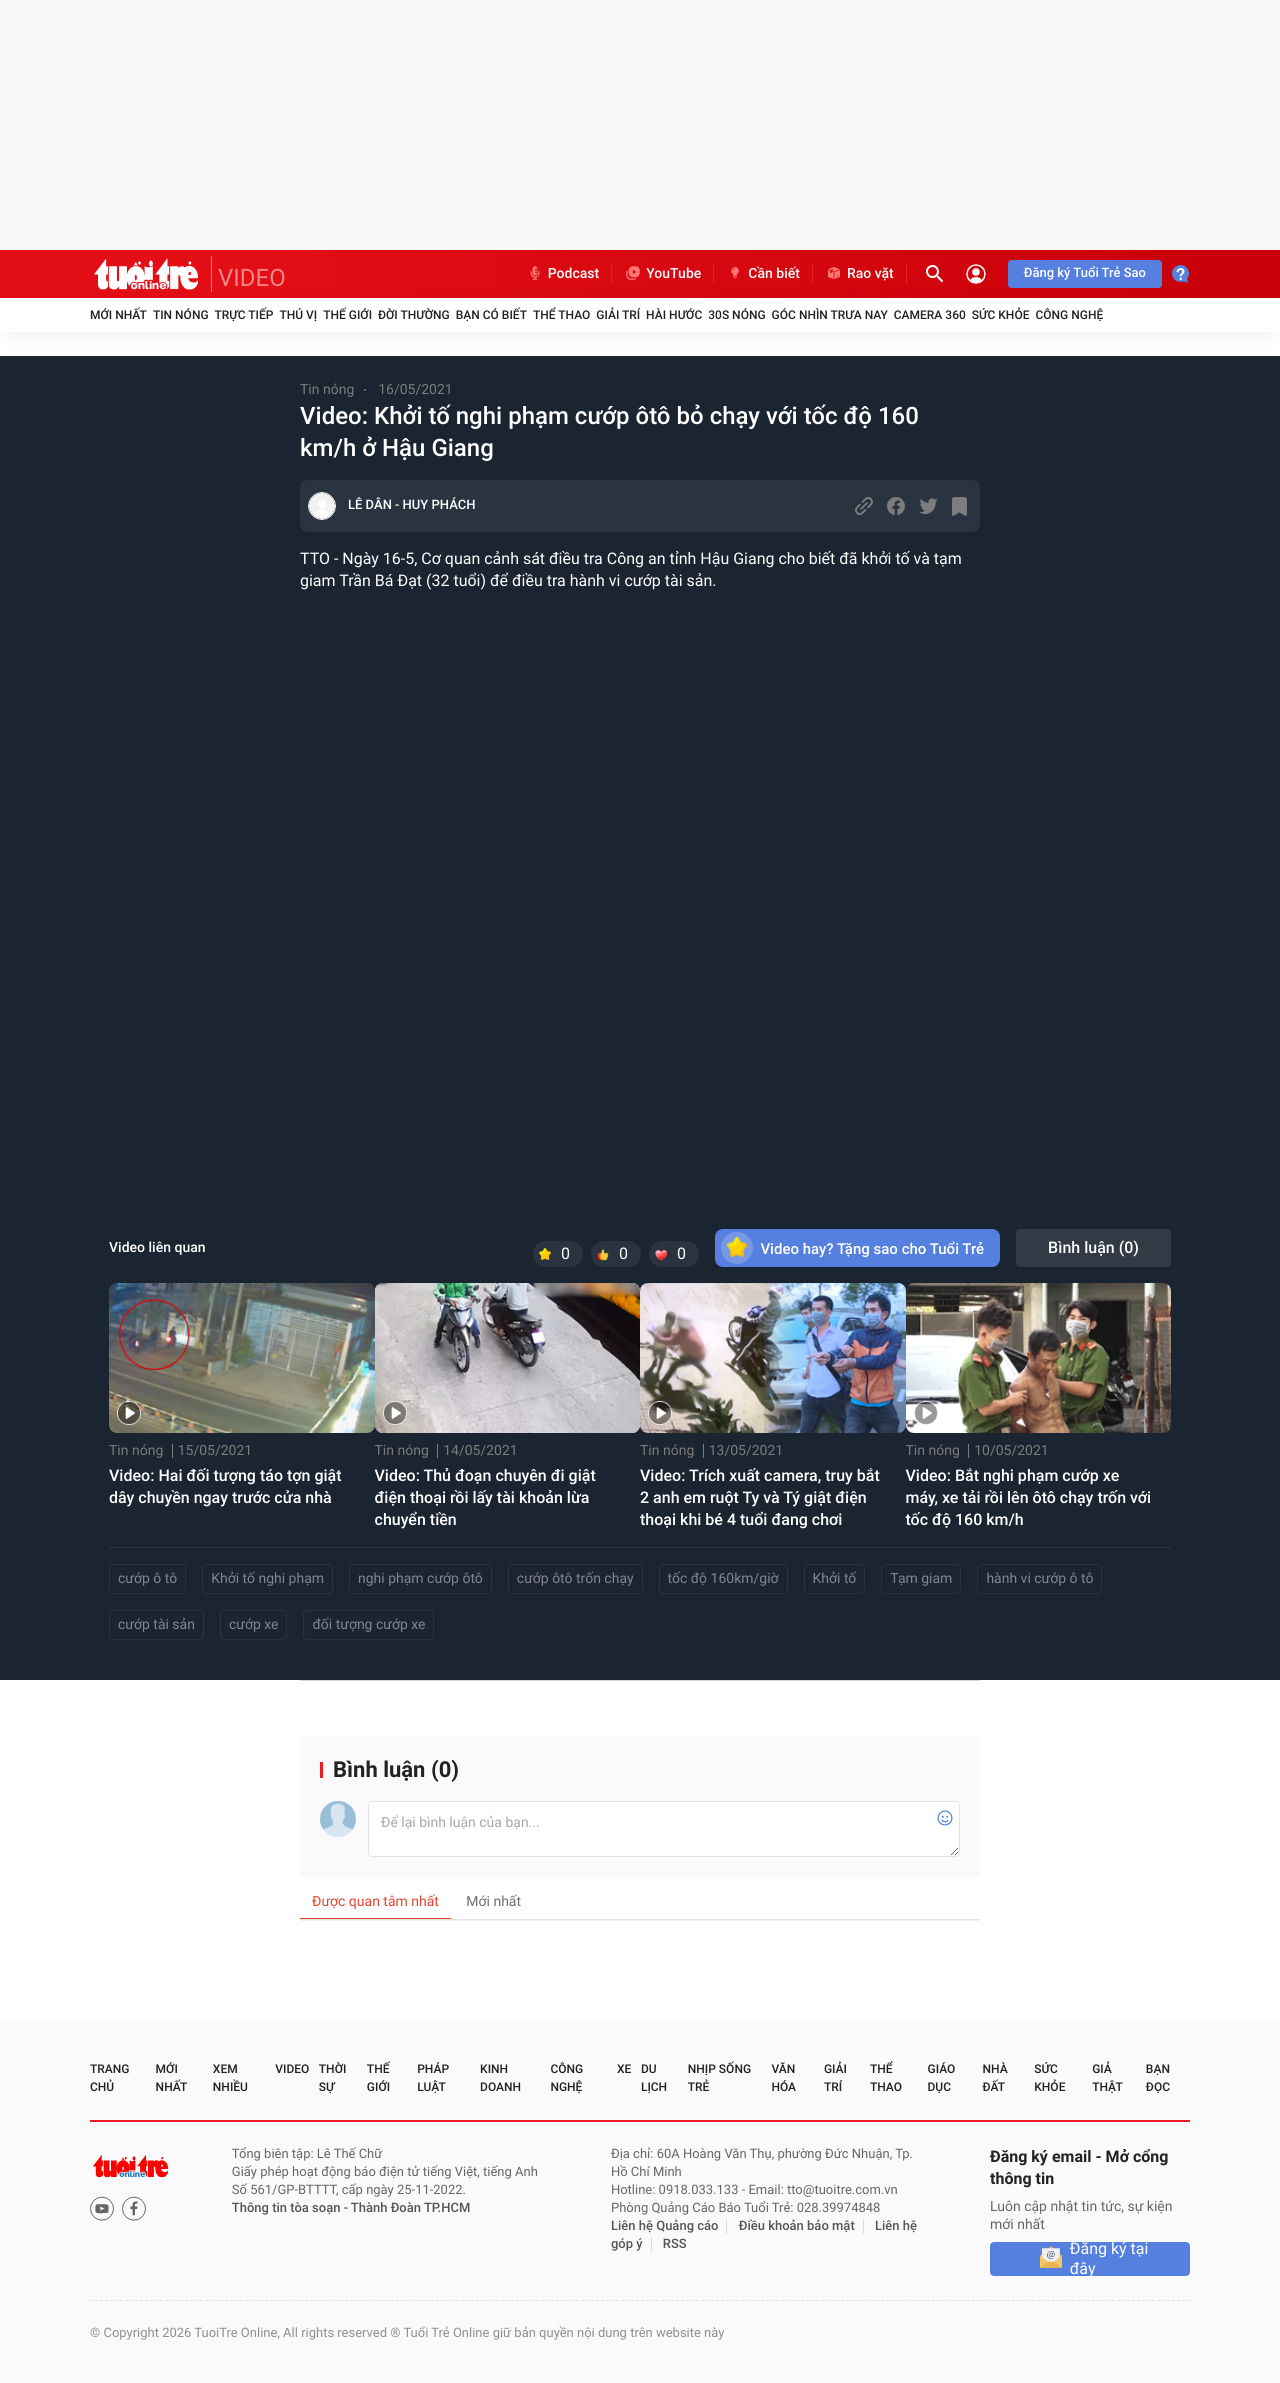 The image size is (1280, 2383). I want to click on Thú vị, so click(298, 315).